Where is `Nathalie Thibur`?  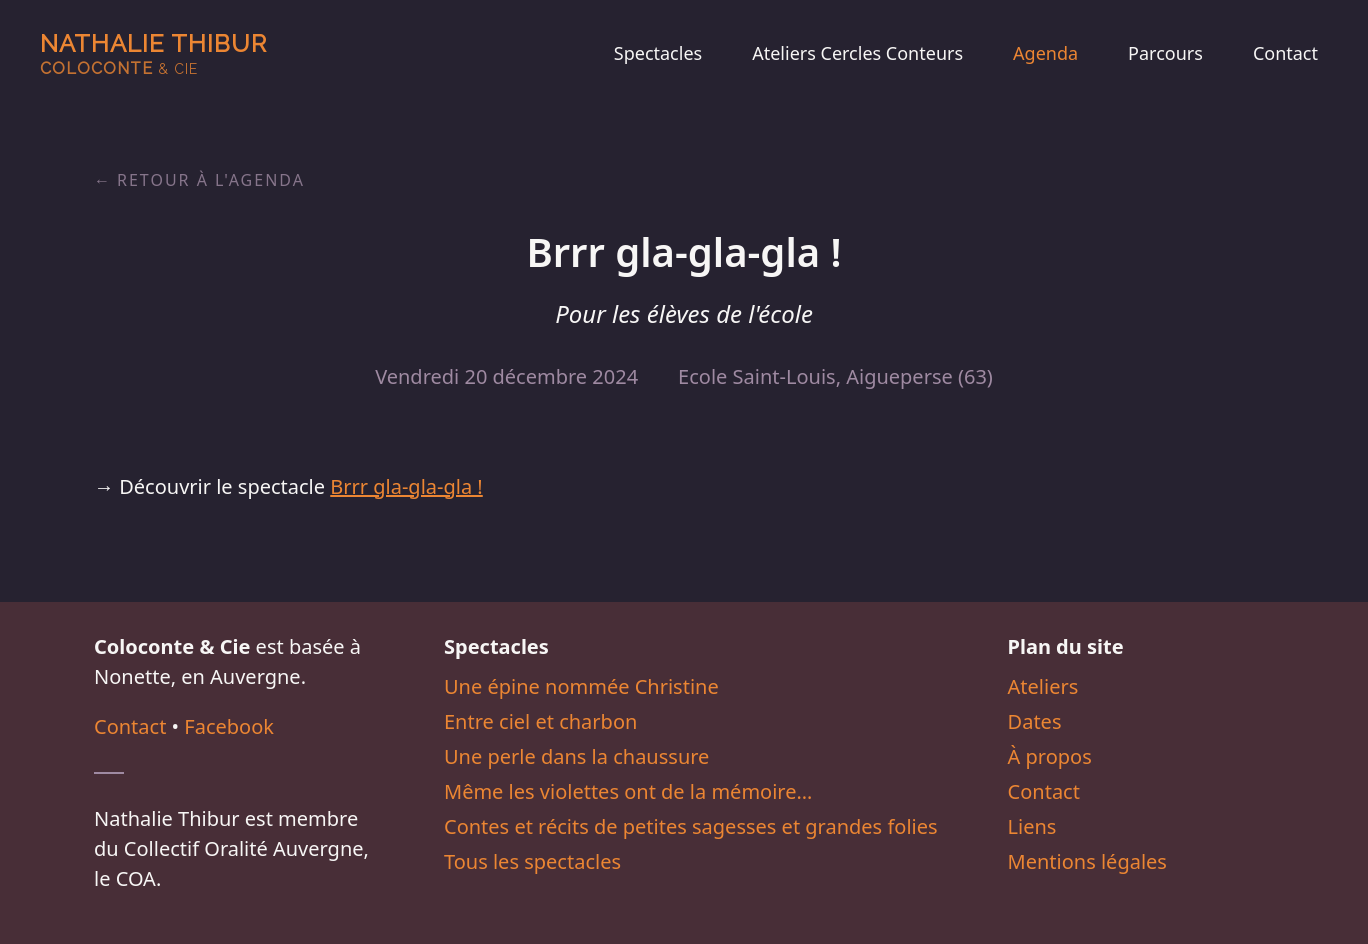
Nathalie Thibur is located at coordinates (153, 53).